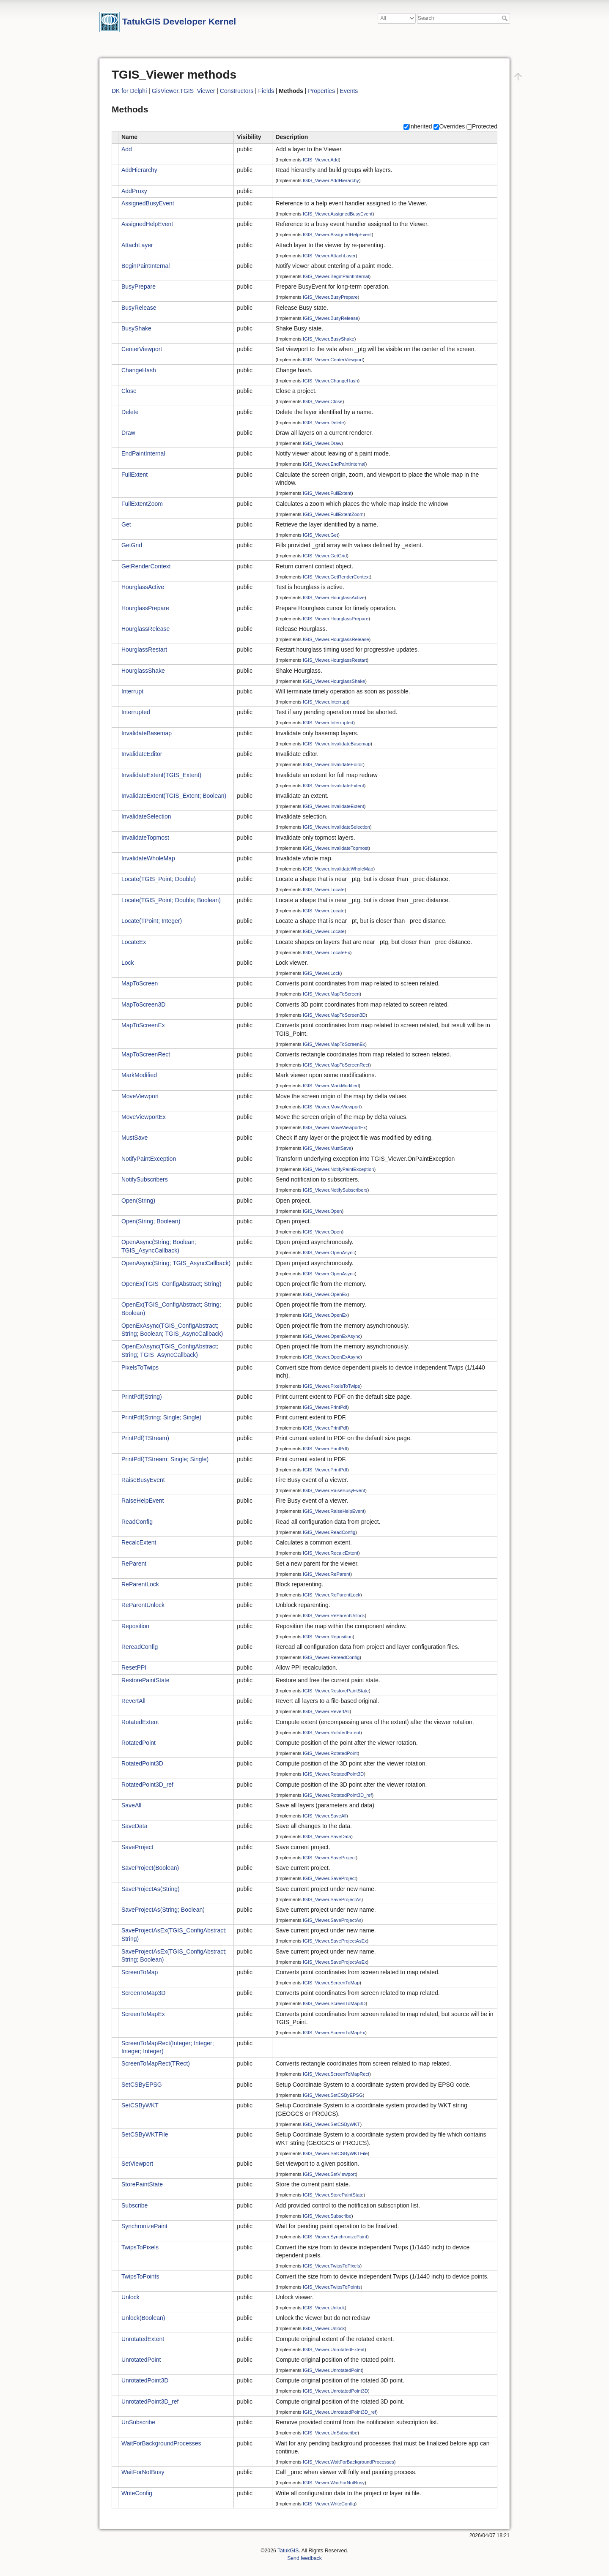 This screenshot has height=2576, width=609. Describe the element at coordinates (147, 224) in the screenshot. I see `AssignedHelpEvent` at that location.